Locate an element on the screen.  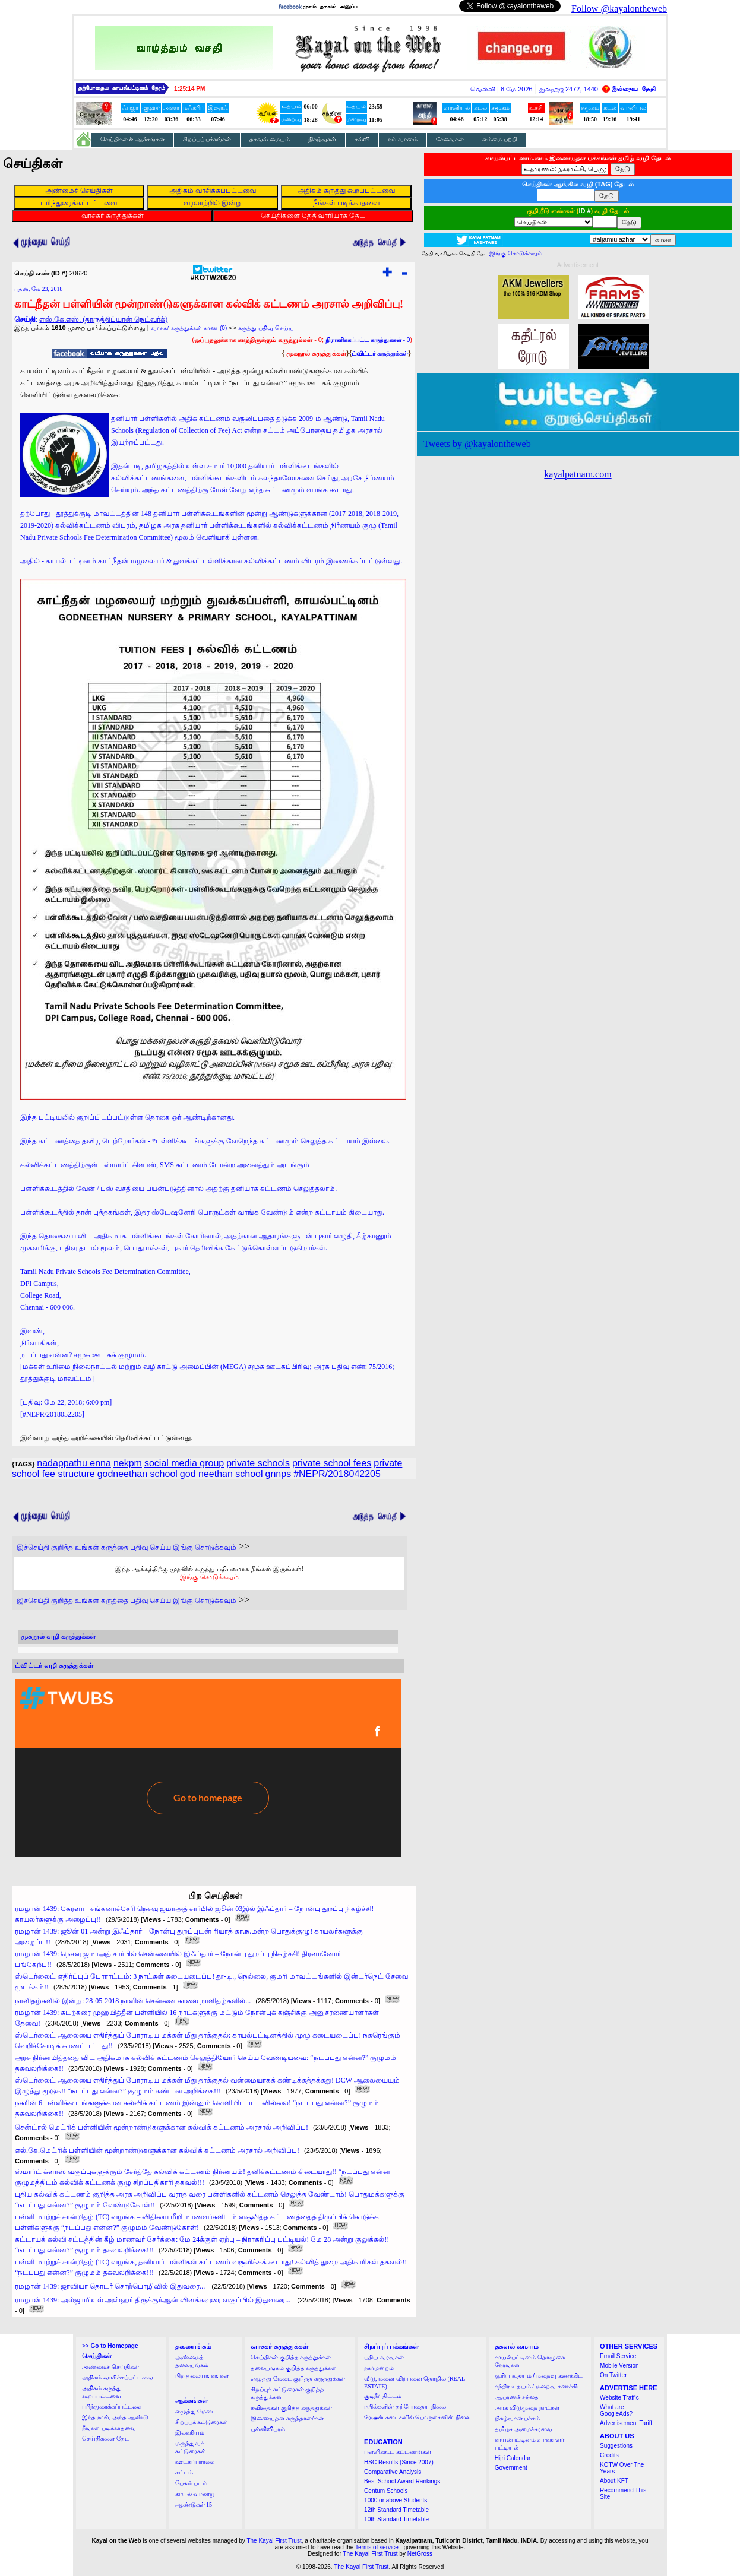
இச்செய்தி குறித்த உங்கள் கருத்தை பதிவு செய்ய இங்கு சொடுக்கவும் is located at coordinates (126, 1547).